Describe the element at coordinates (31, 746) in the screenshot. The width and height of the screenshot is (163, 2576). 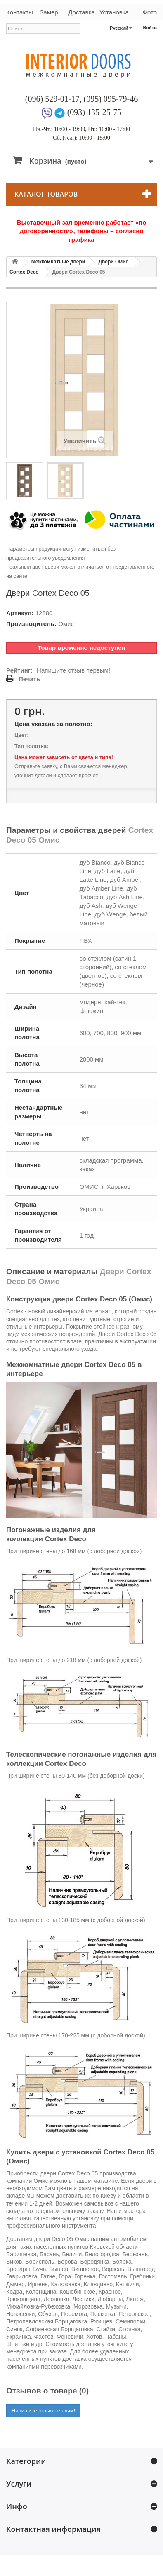
I see `Тип полотна:` at that location.